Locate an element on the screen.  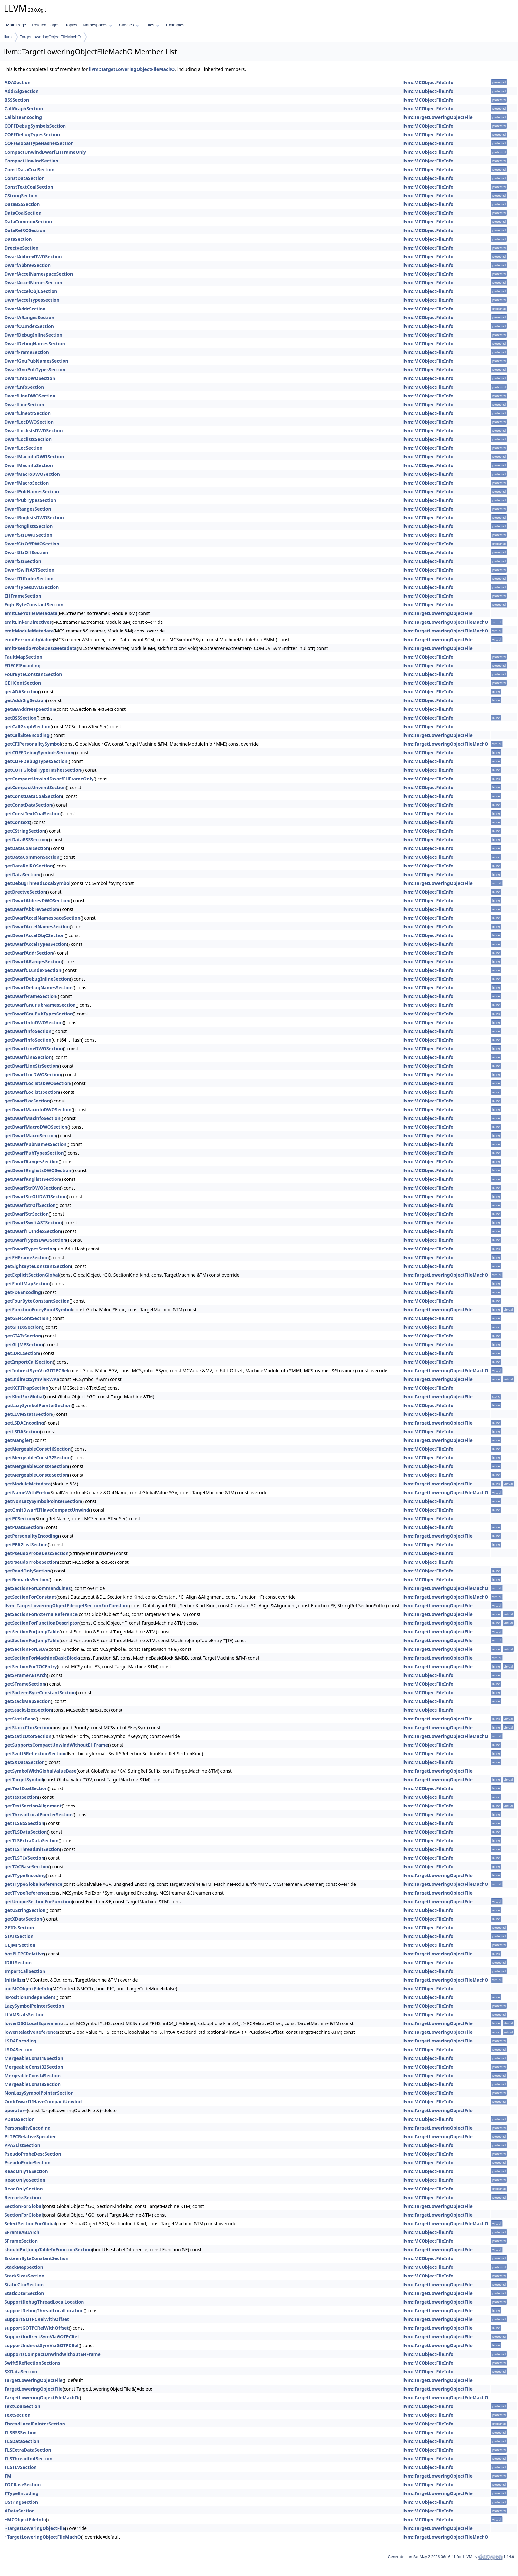
getIndirectSymViaGOTPCRel is located at coordinates (36, 1370).